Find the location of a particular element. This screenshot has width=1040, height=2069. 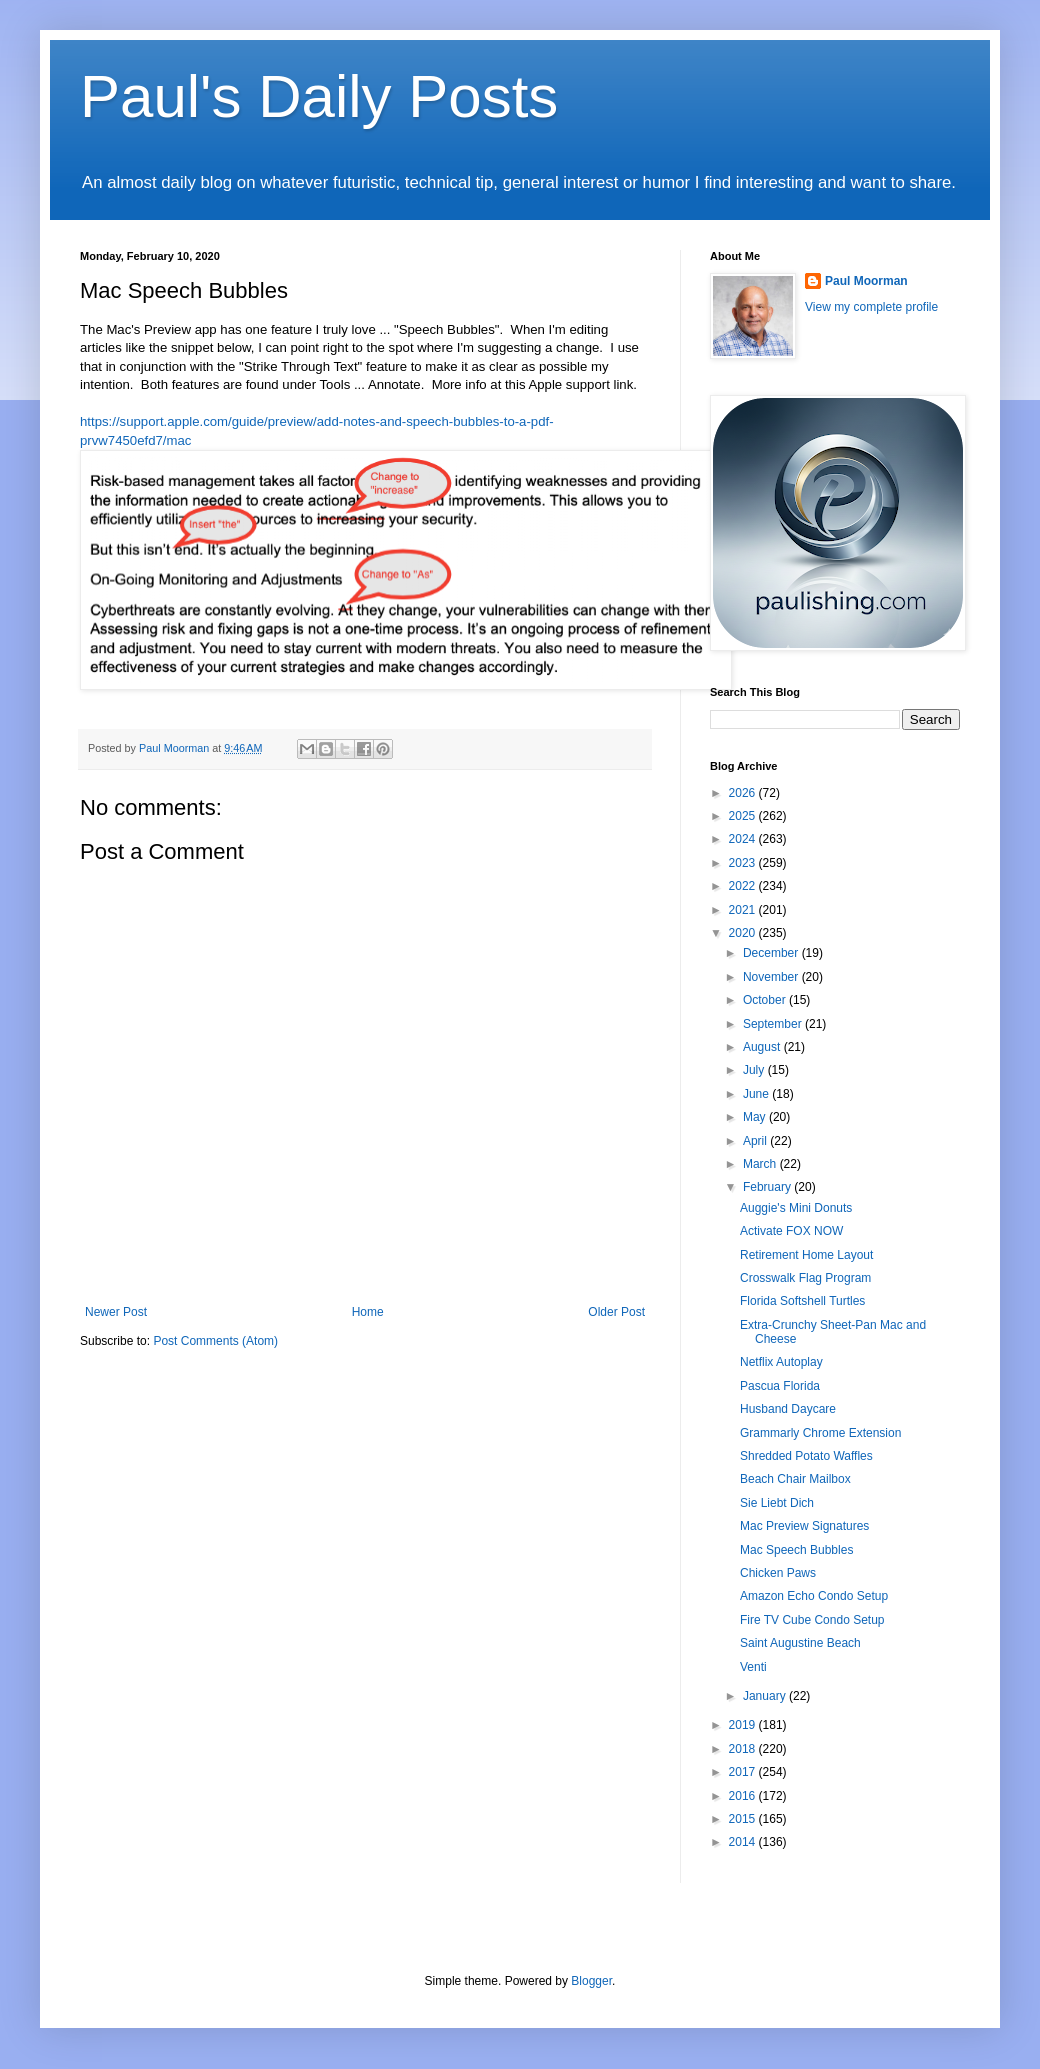

October is located at coordinates (766, 1000).